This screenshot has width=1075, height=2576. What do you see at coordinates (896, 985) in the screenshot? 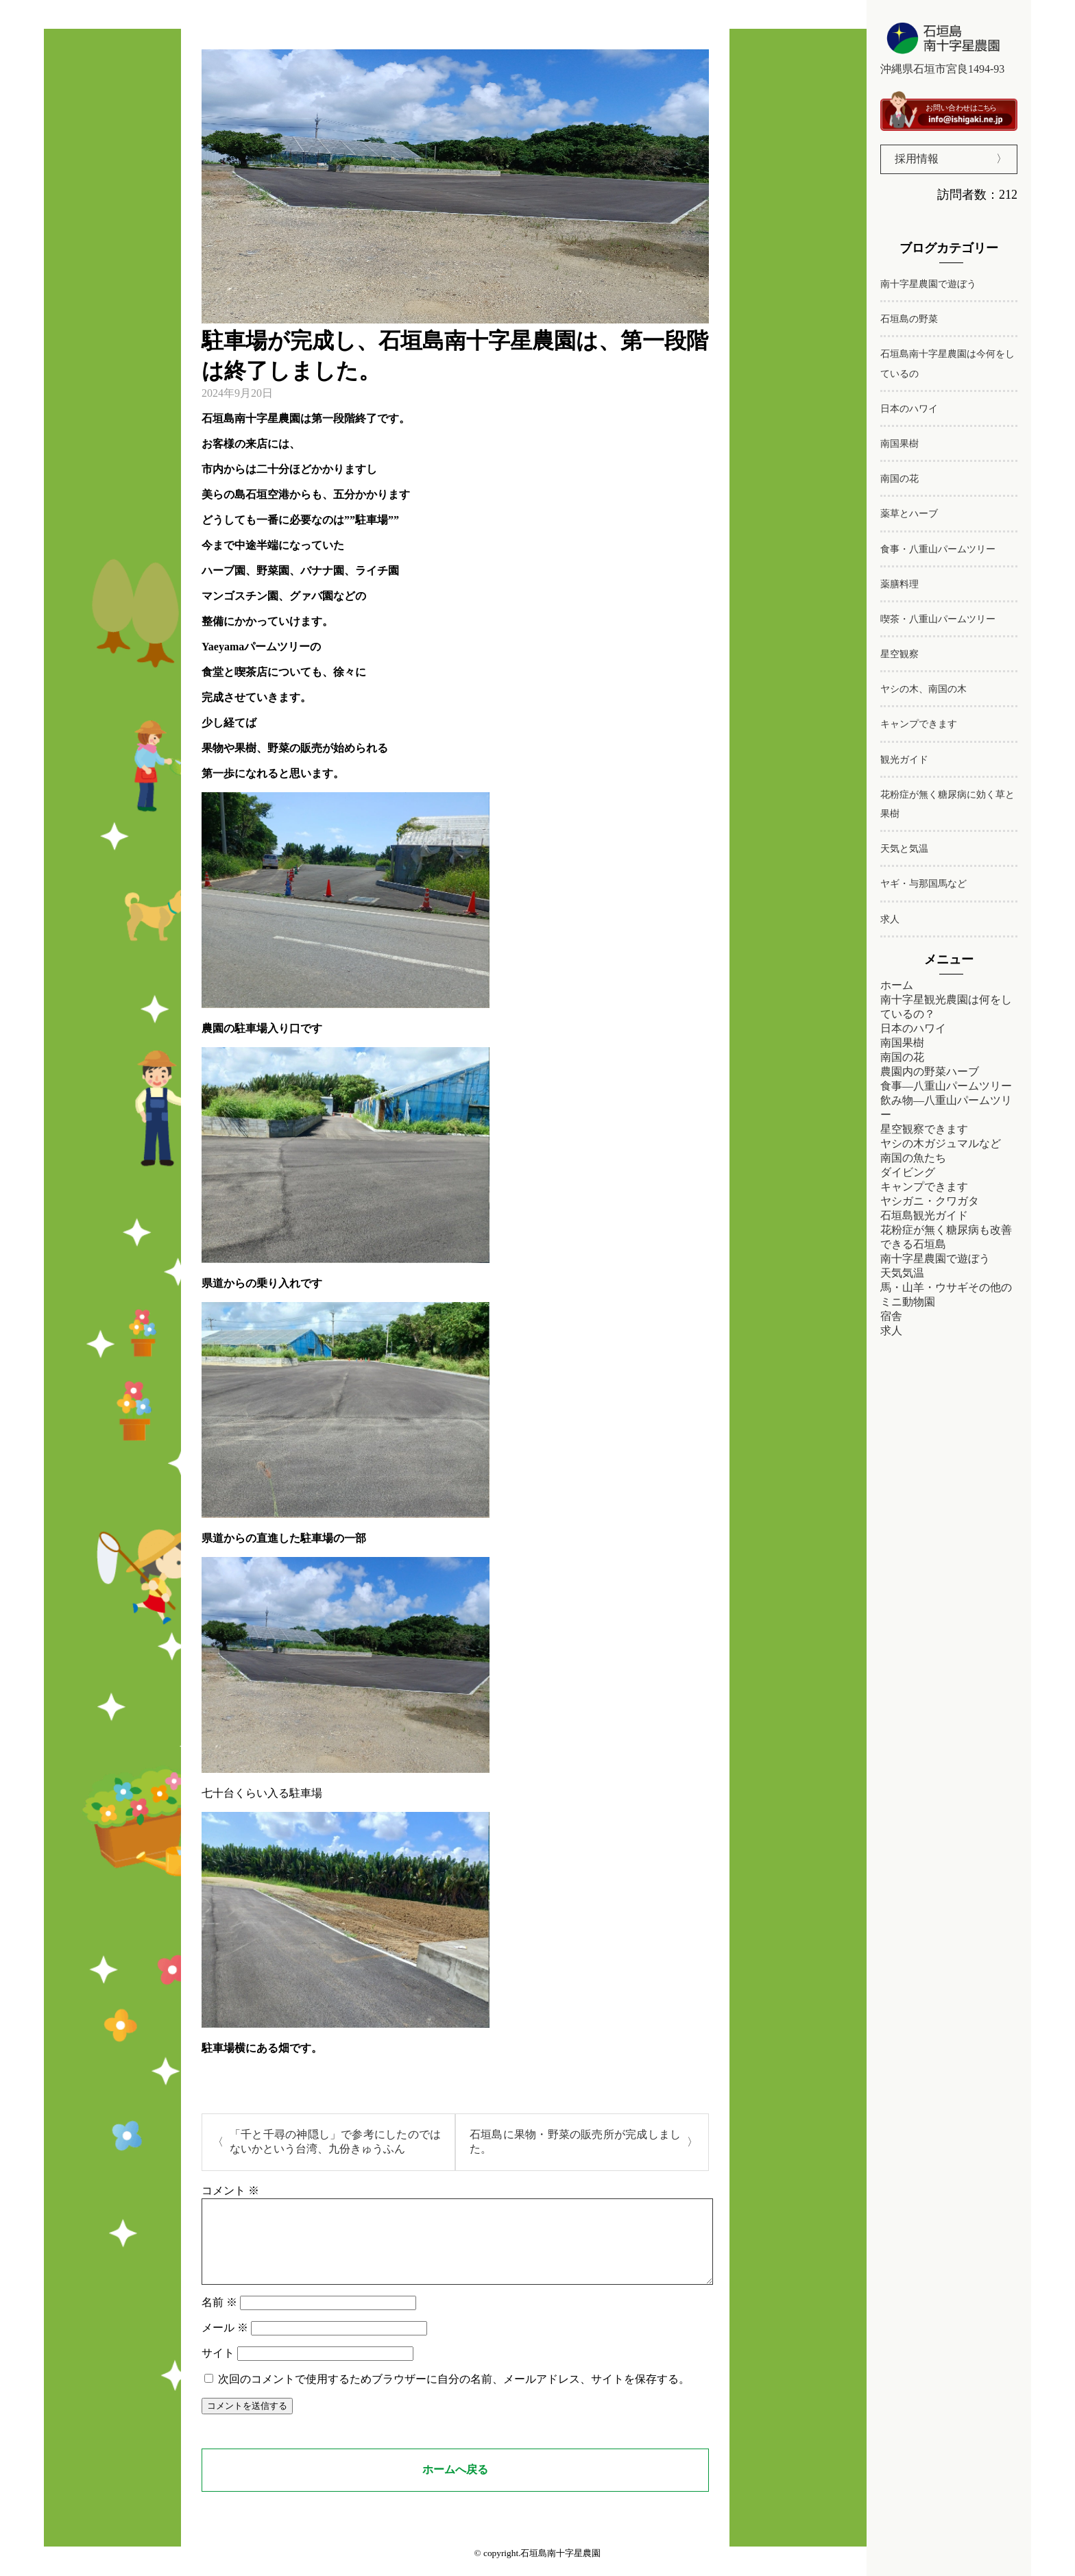
I see `ホーム` at bounding box center [896, 985].